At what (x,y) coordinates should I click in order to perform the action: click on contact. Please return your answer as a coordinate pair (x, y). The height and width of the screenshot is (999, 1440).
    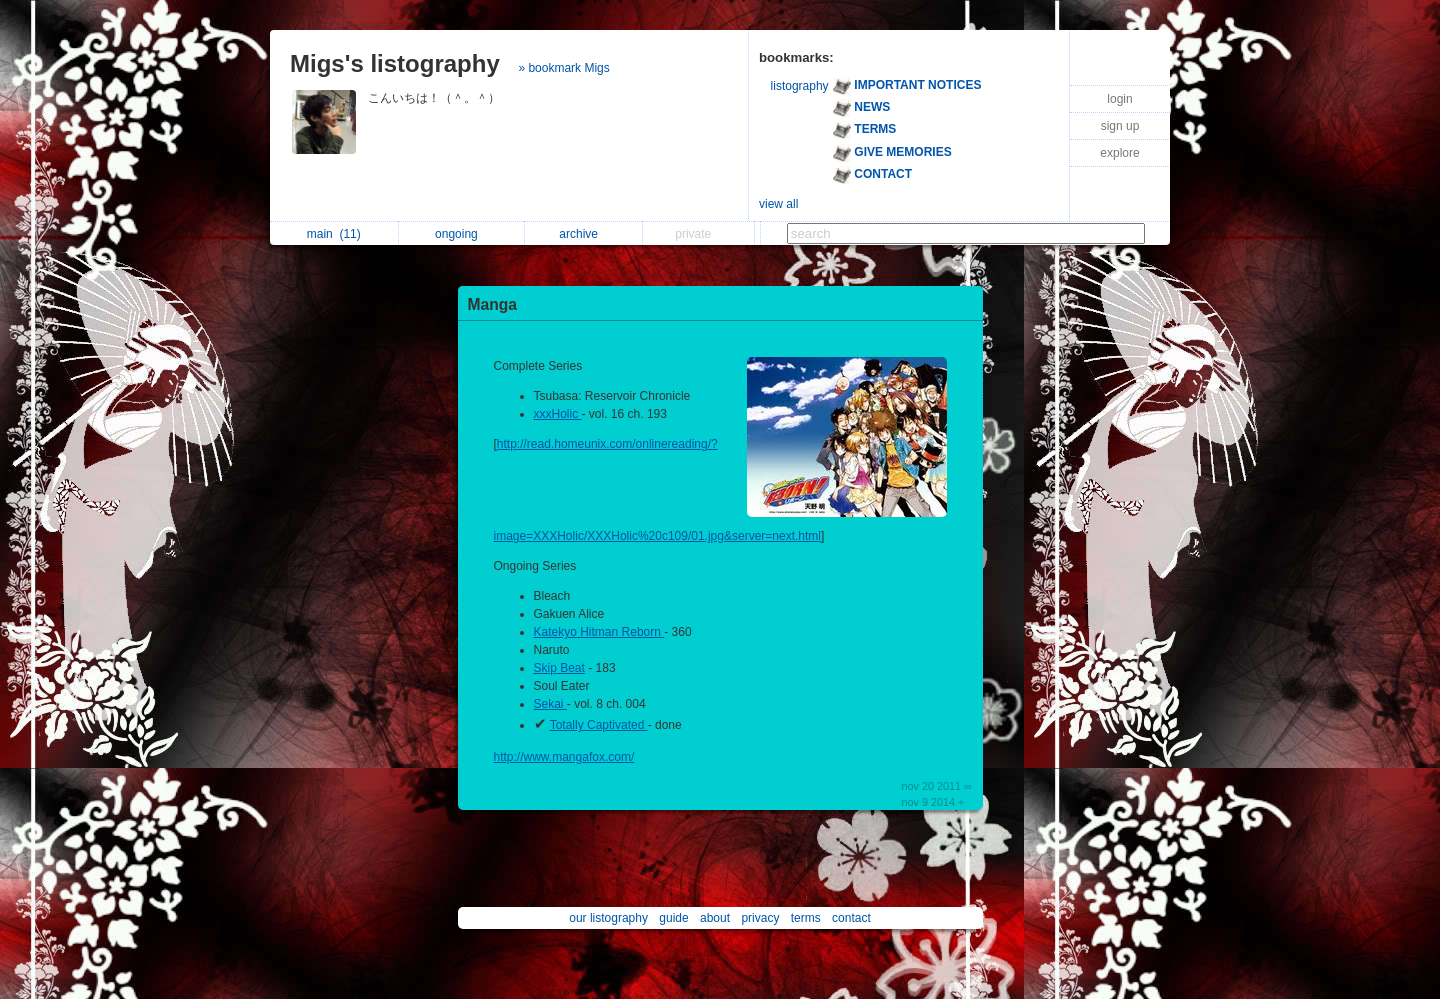
    Looking at the image, I should click on (851, 918).